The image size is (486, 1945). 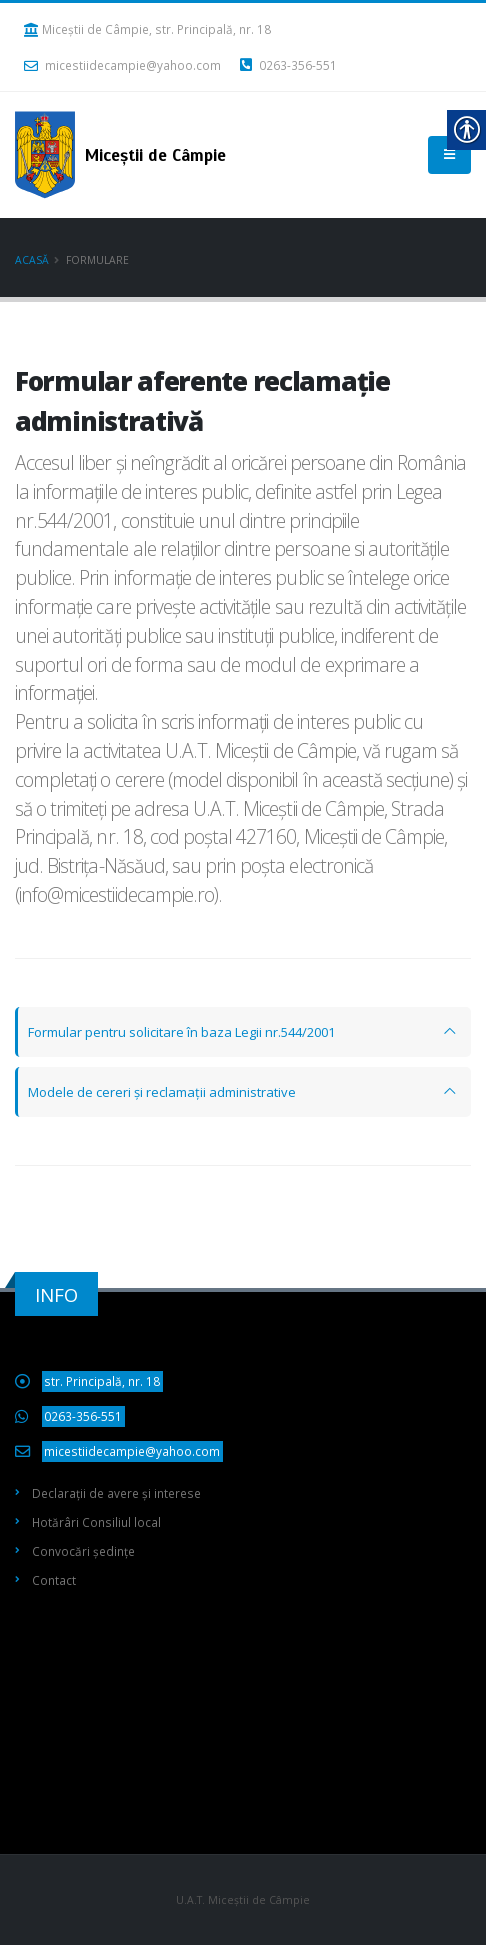 What do you see at coordinates (116, 1493) in the screenshot?
I see `Declarații de avere și interese` at bounding box center [116, 1493].